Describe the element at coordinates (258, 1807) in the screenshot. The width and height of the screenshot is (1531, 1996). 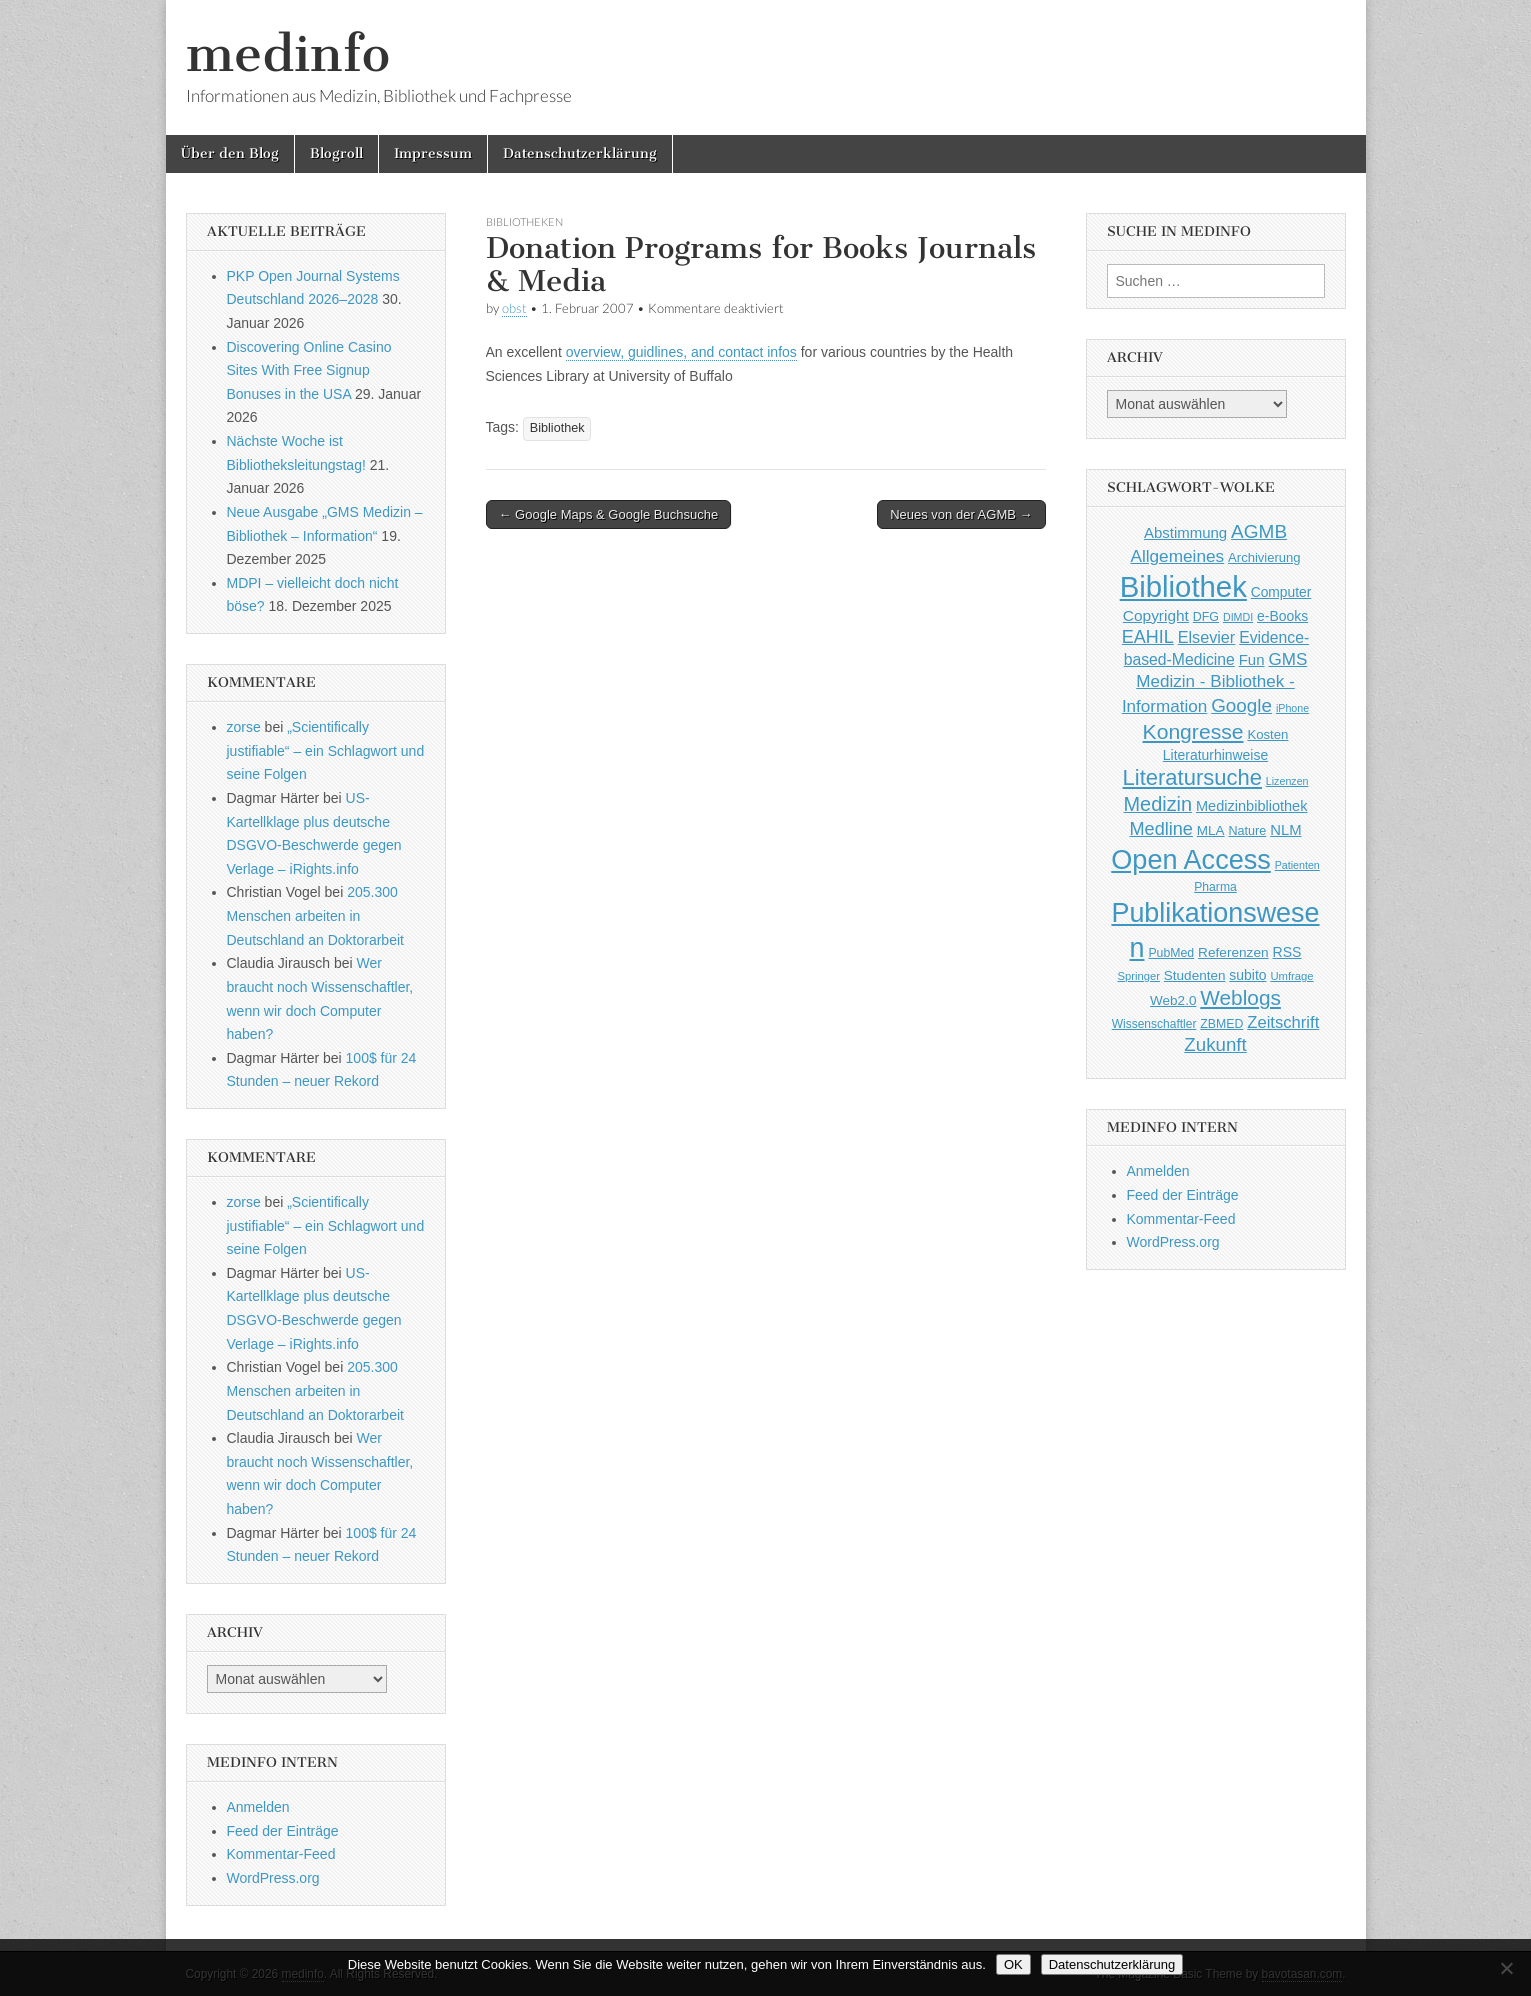
I see `Anmelden` at that location.